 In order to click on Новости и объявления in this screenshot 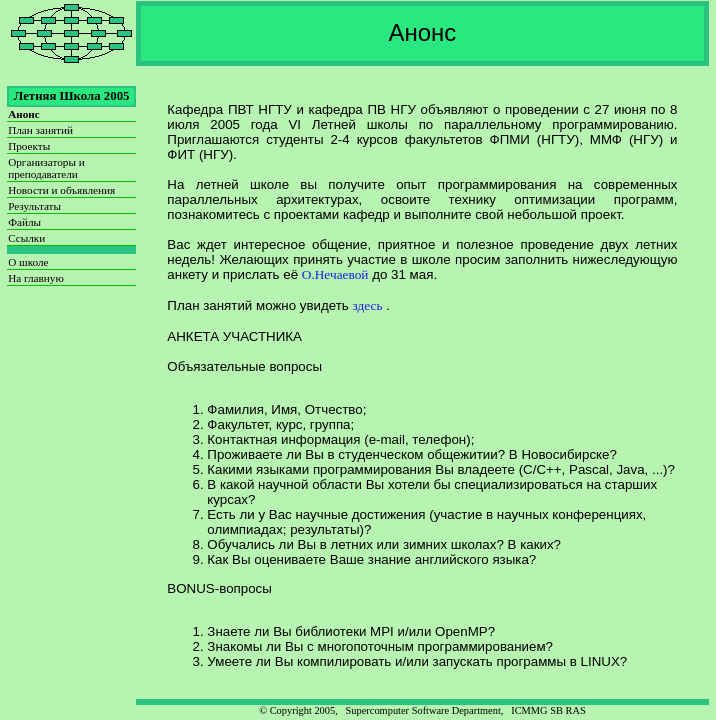, I will do `click(61, 190)`.